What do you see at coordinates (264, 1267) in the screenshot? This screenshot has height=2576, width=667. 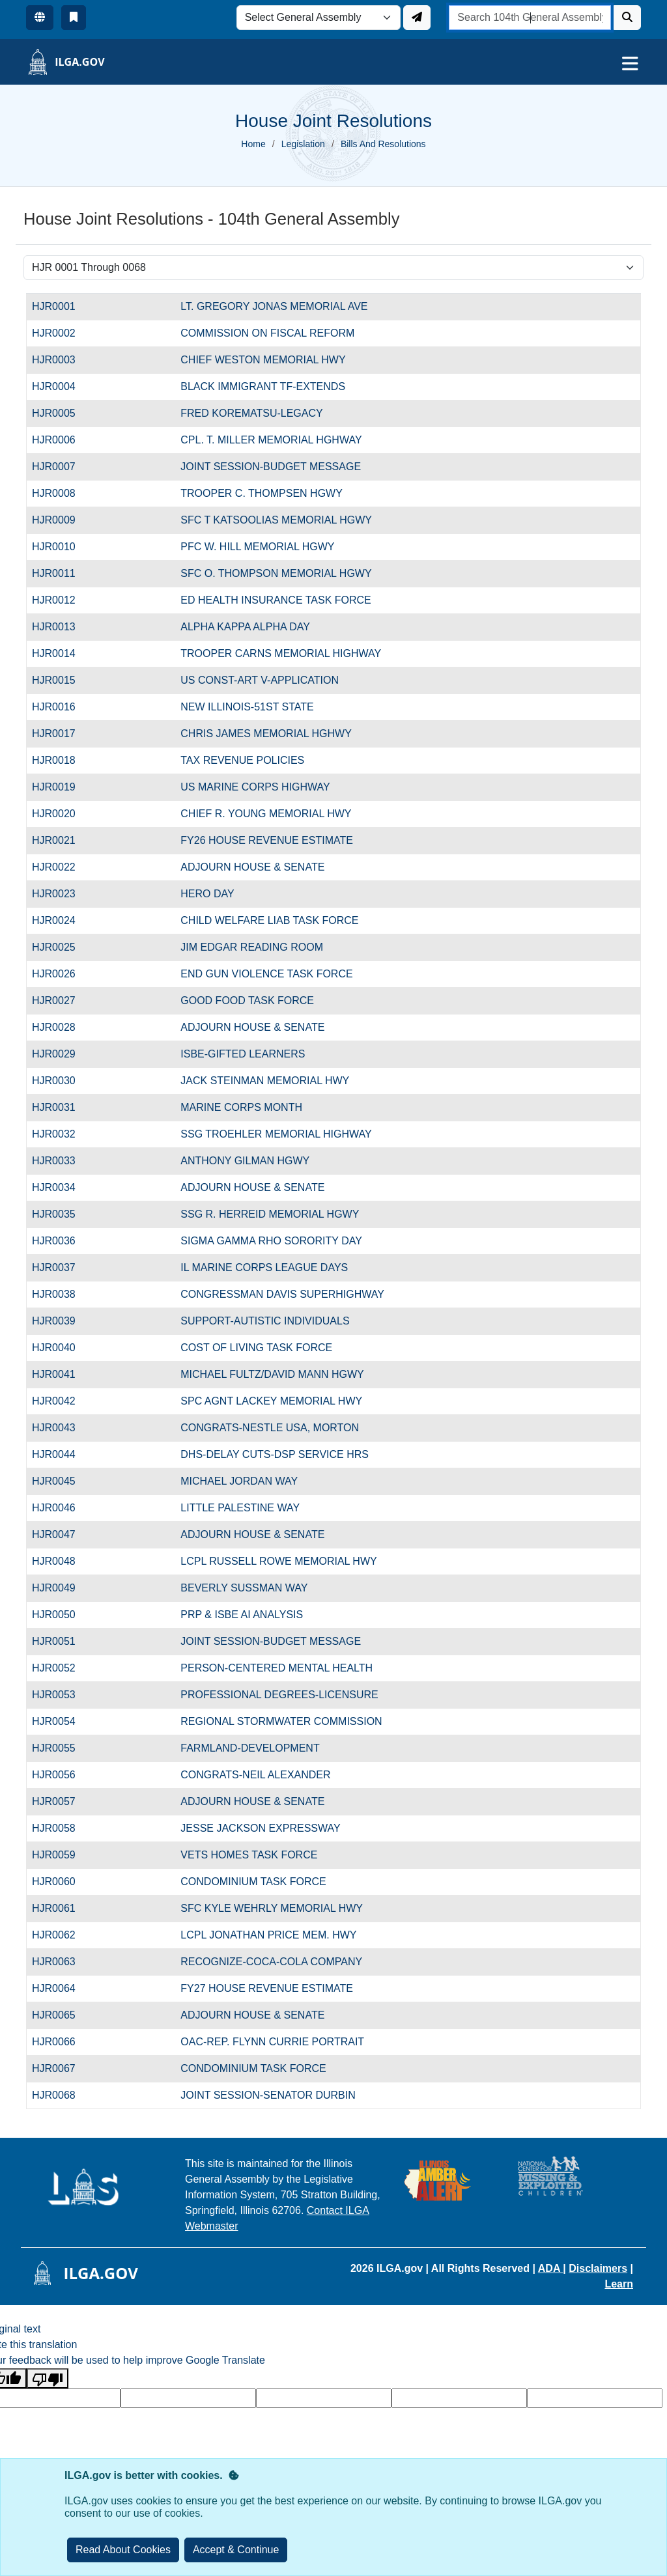 I see `IL MARINE CORPS LEAGUE DAYS` at bounding box center [264, 1267].